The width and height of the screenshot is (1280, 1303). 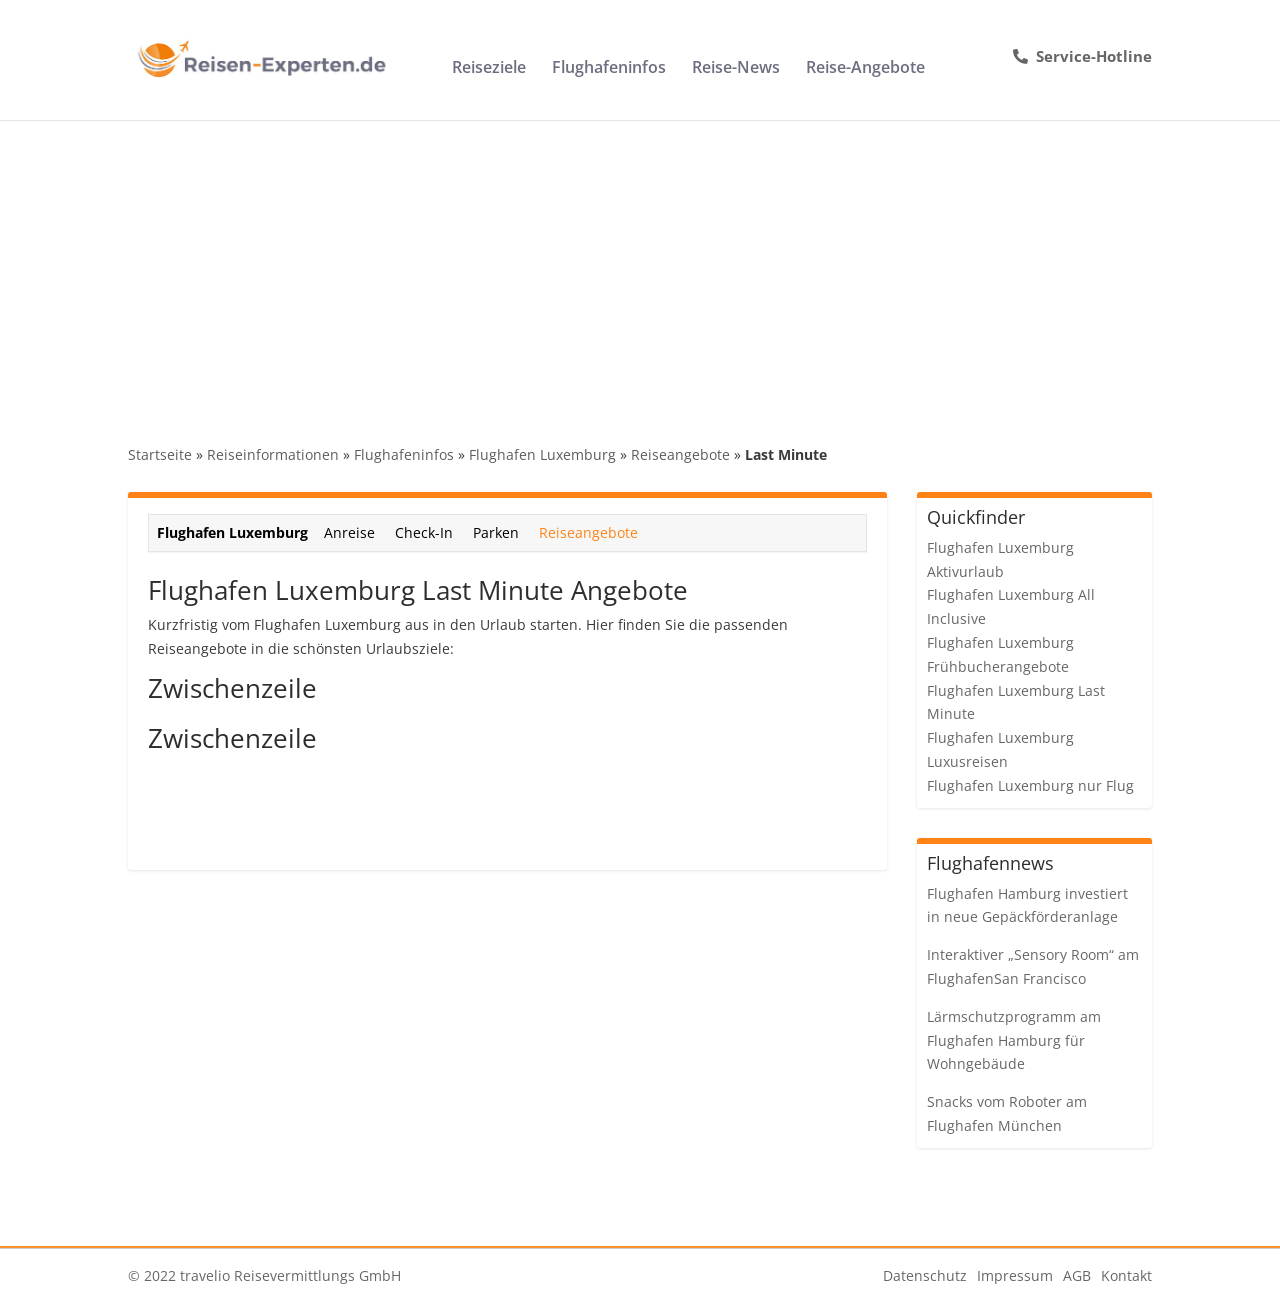 I want to click on [Advertisement], so click(x=640, y=270).